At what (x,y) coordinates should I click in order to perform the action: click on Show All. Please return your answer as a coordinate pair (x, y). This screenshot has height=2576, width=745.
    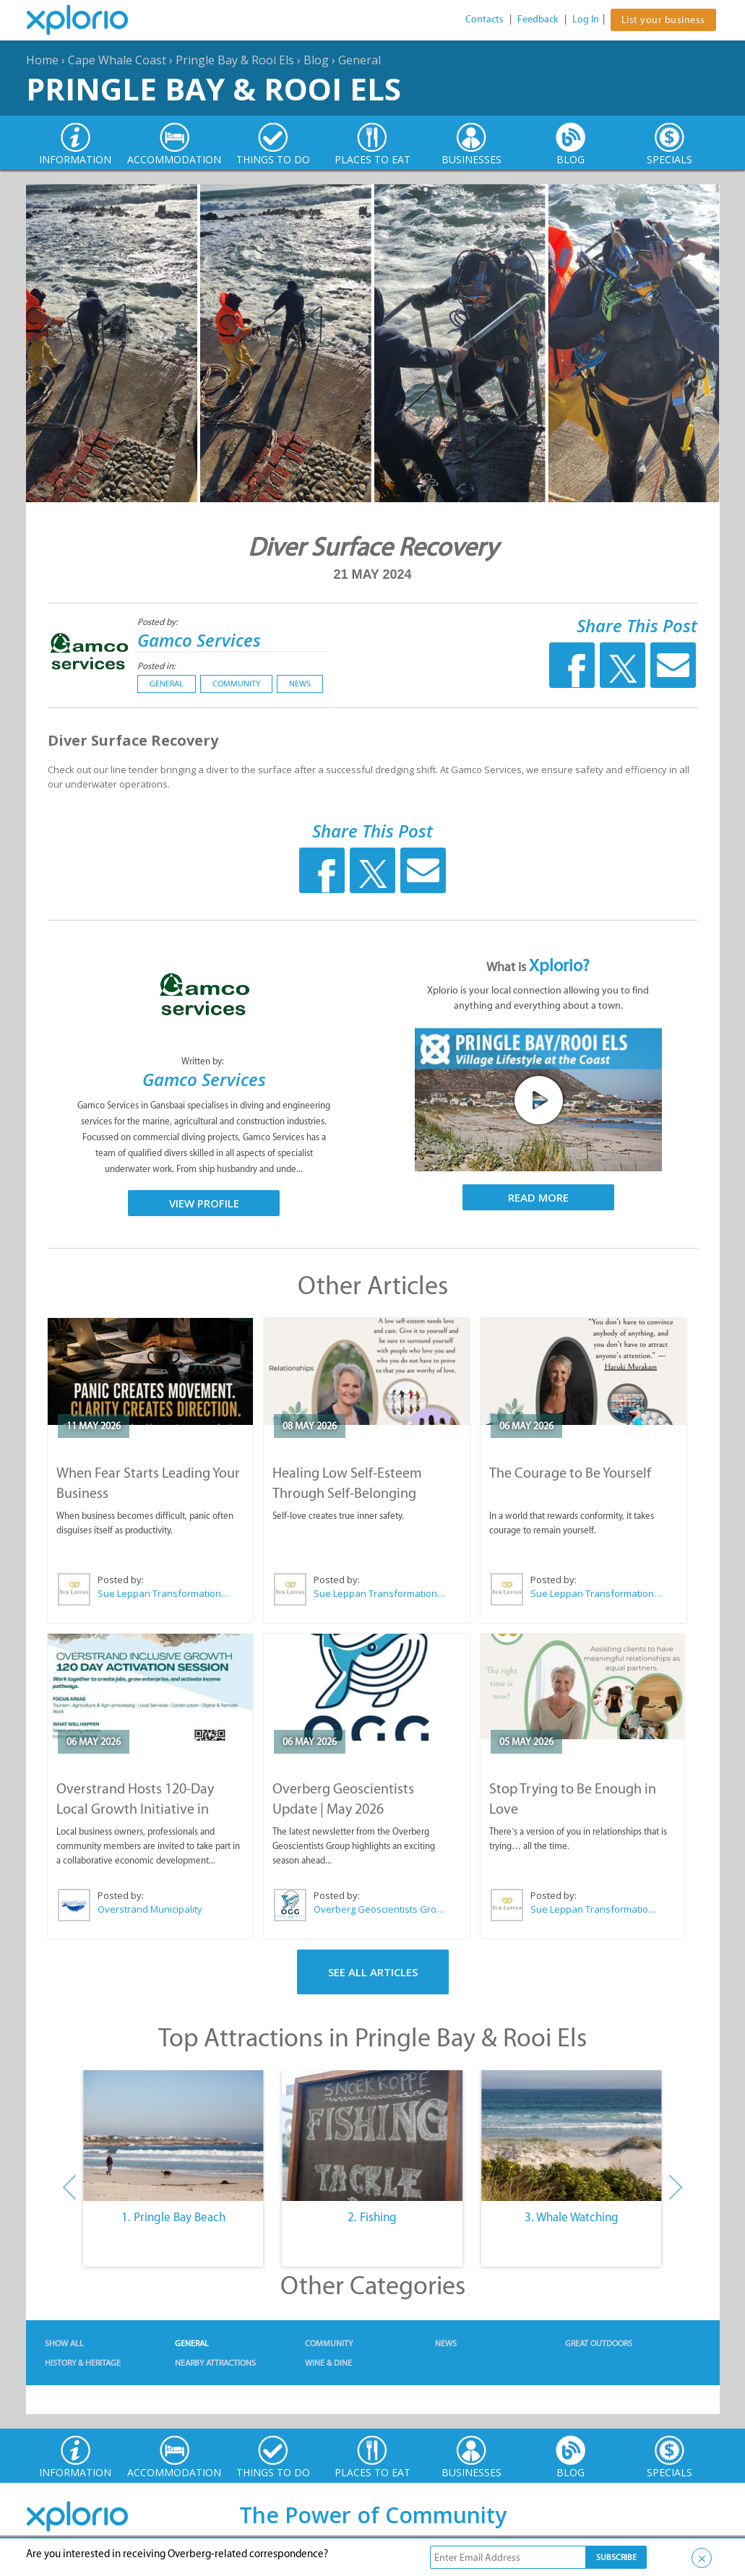
    Looking at the image, I should click on (64, 2343).